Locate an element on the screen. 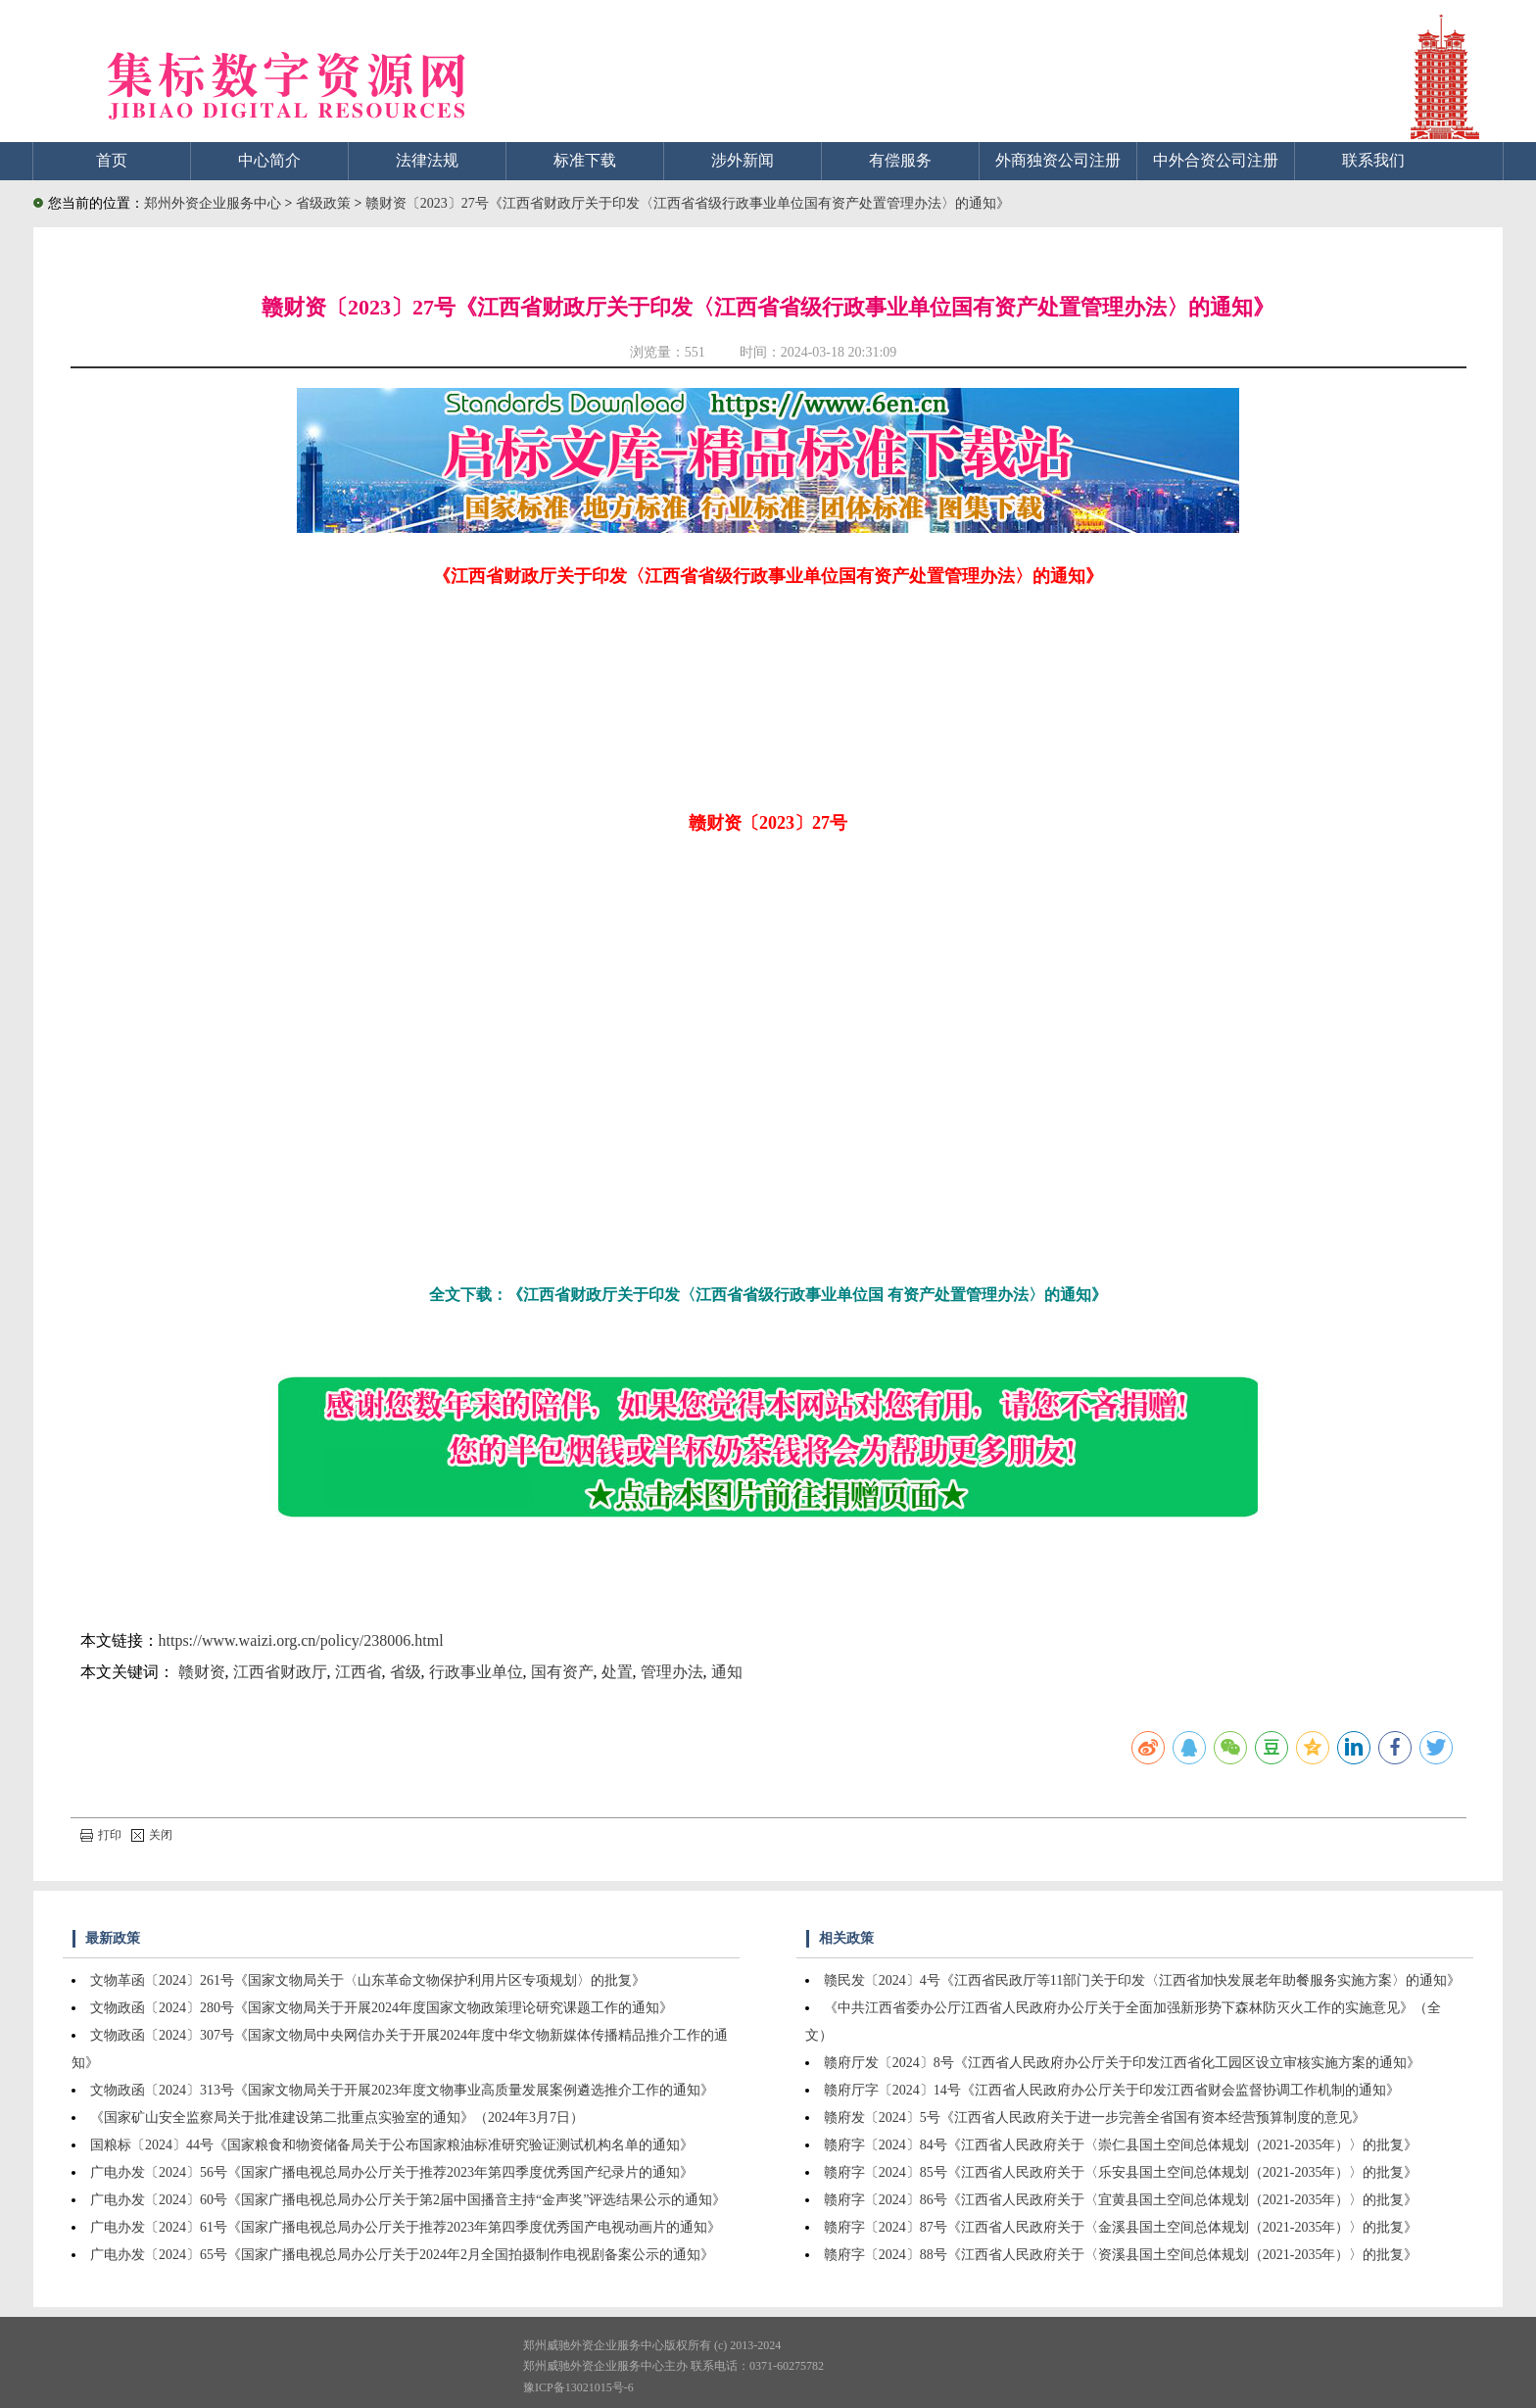 The image size is (1536, 2408). 广电办发〔2024〕56号《国家广播电视总局办公厅关于推荐2023年第四季度优秀国产纪录片的通知》 is located at coordinates (392, 2172).